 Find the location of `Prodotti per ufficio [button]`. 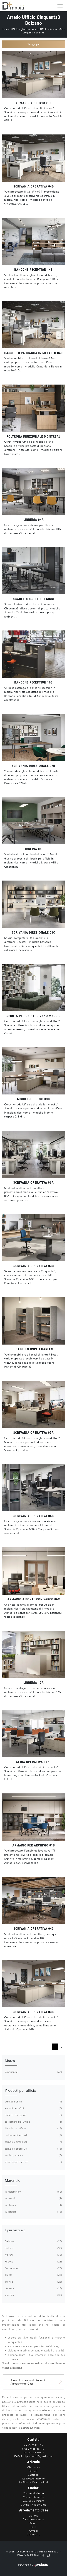

Prodotti per ufficio [button] is located at coordinates (20, 2090).